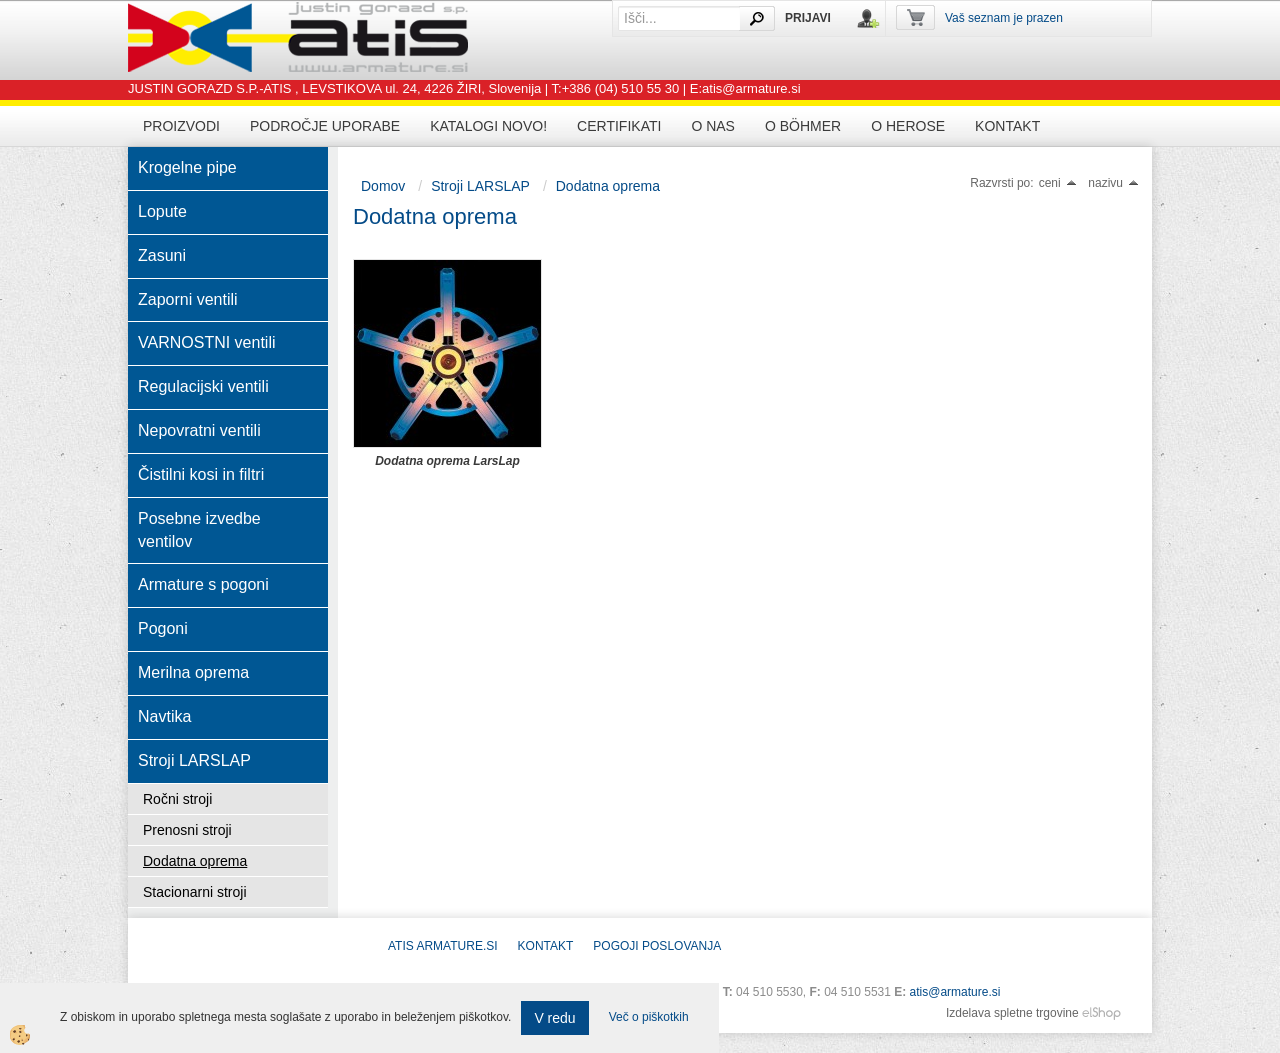  I want to click on V redu, so click(554, 1018).